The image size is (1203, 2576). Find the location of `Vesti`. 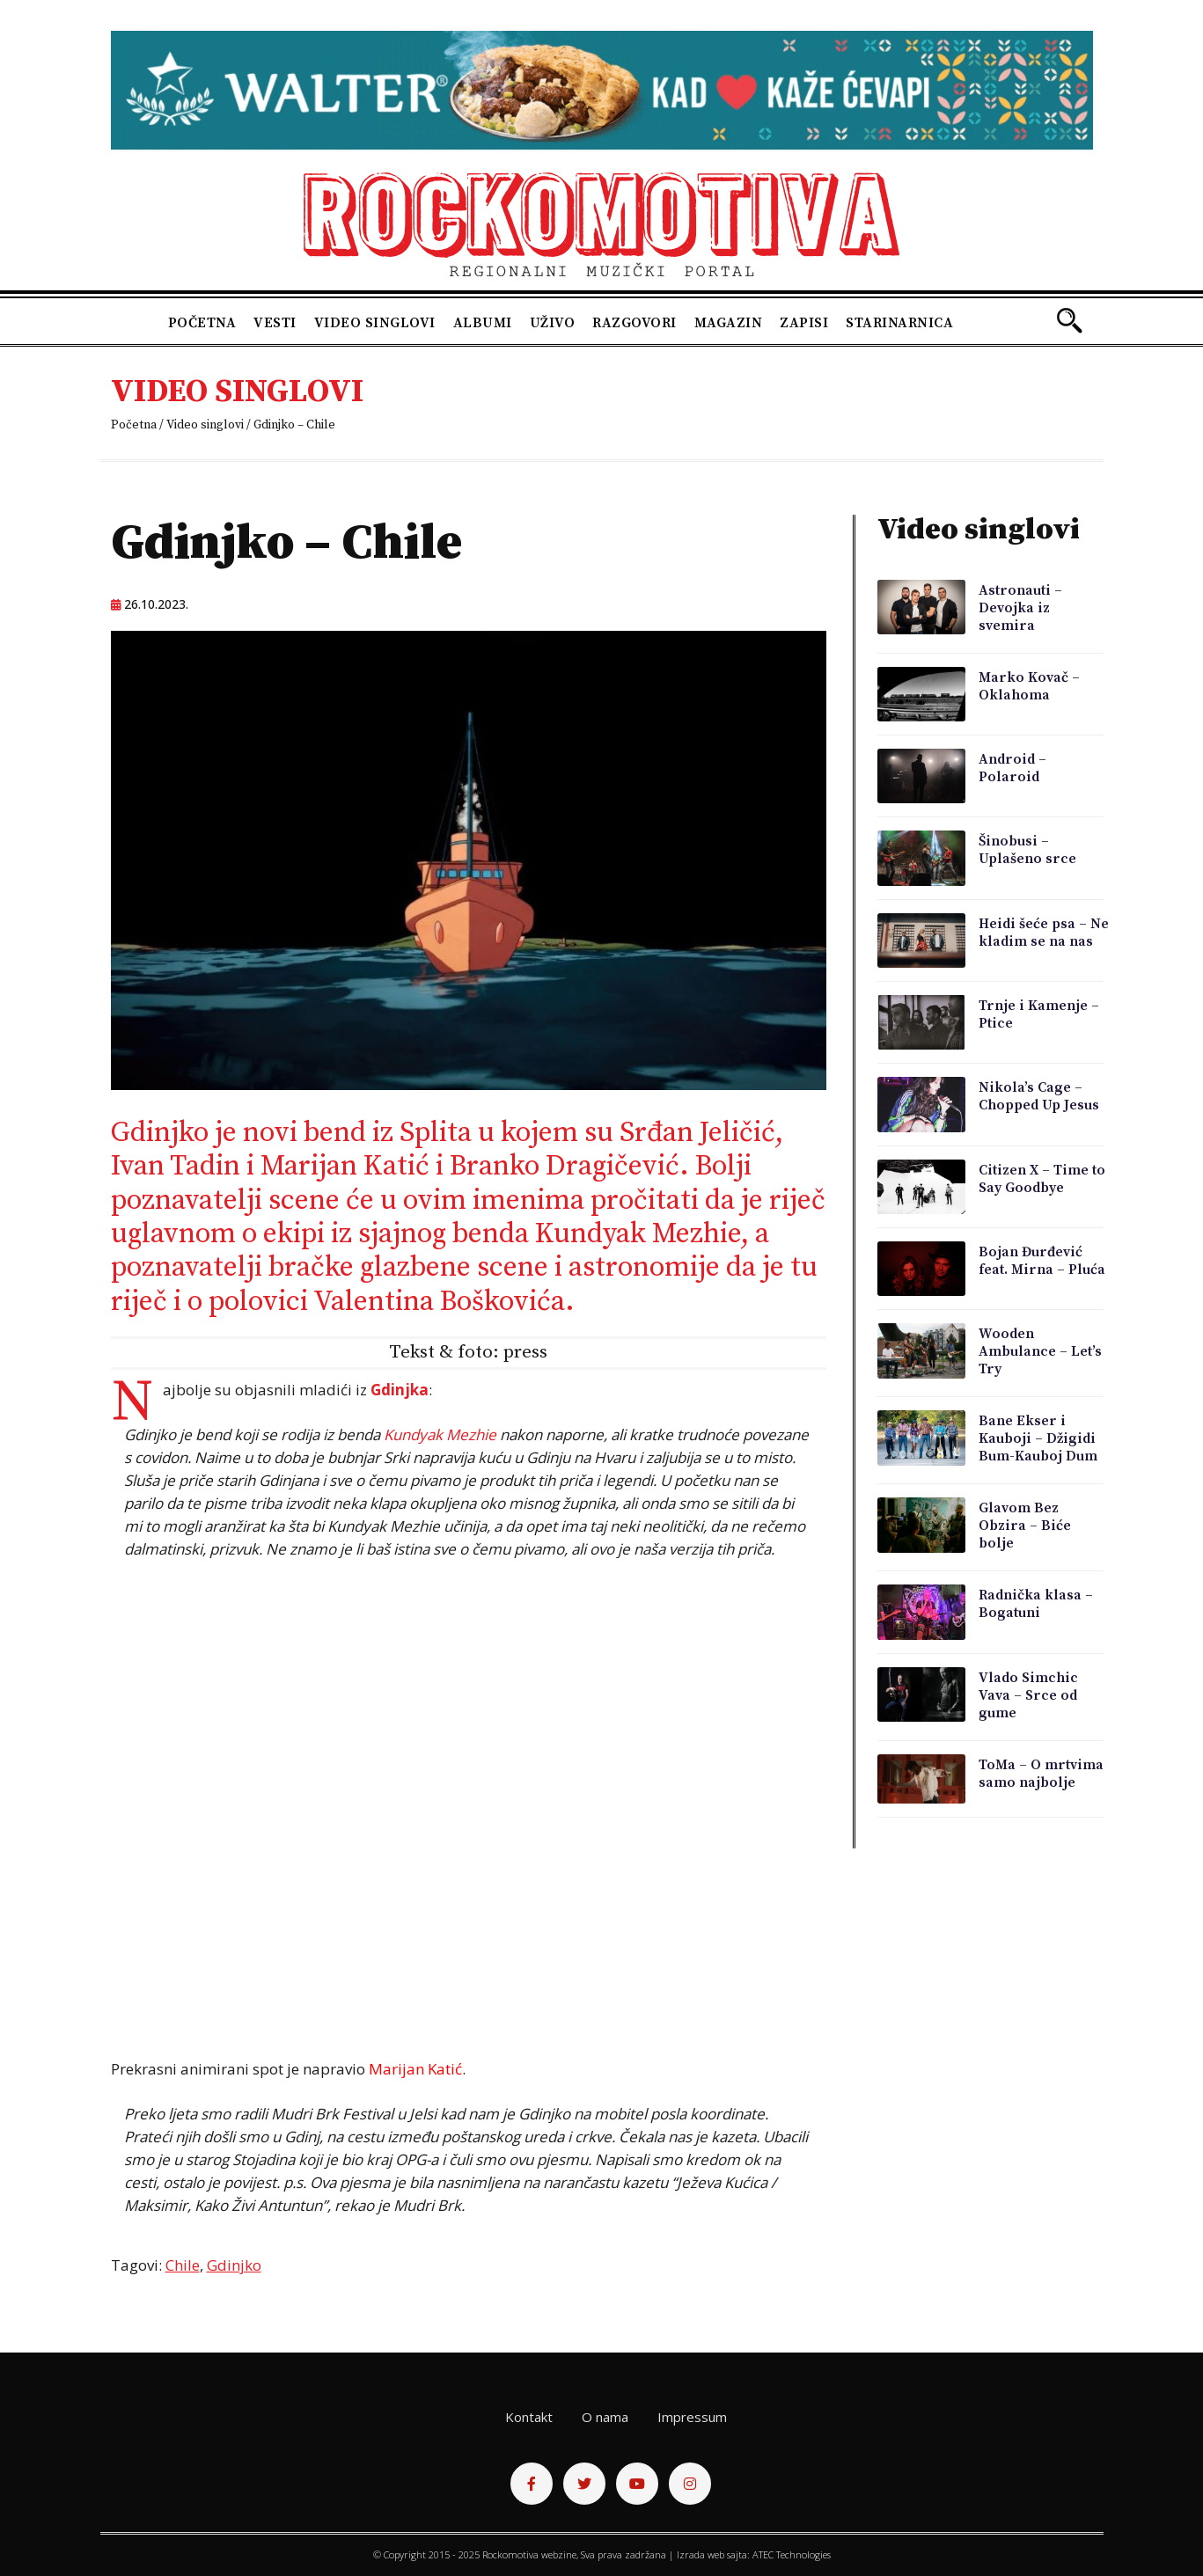

Vesti is located at coordinates (275, 323).